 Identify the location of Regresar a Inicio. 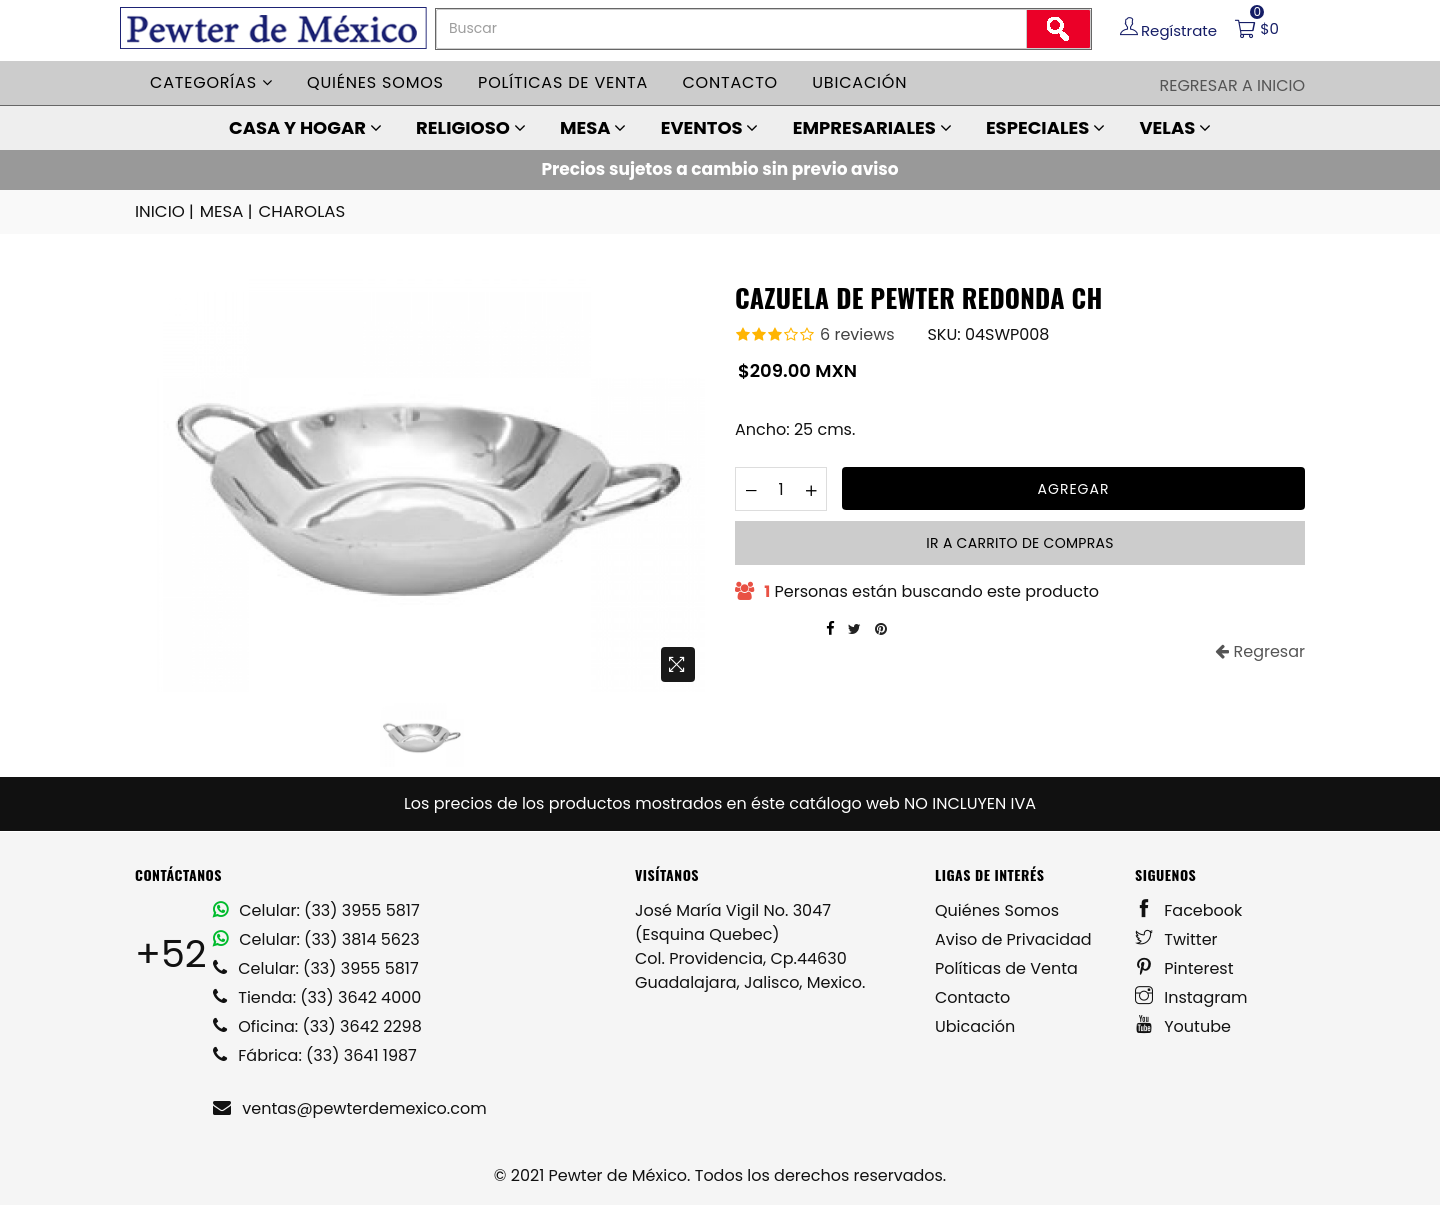
(1232, 85).